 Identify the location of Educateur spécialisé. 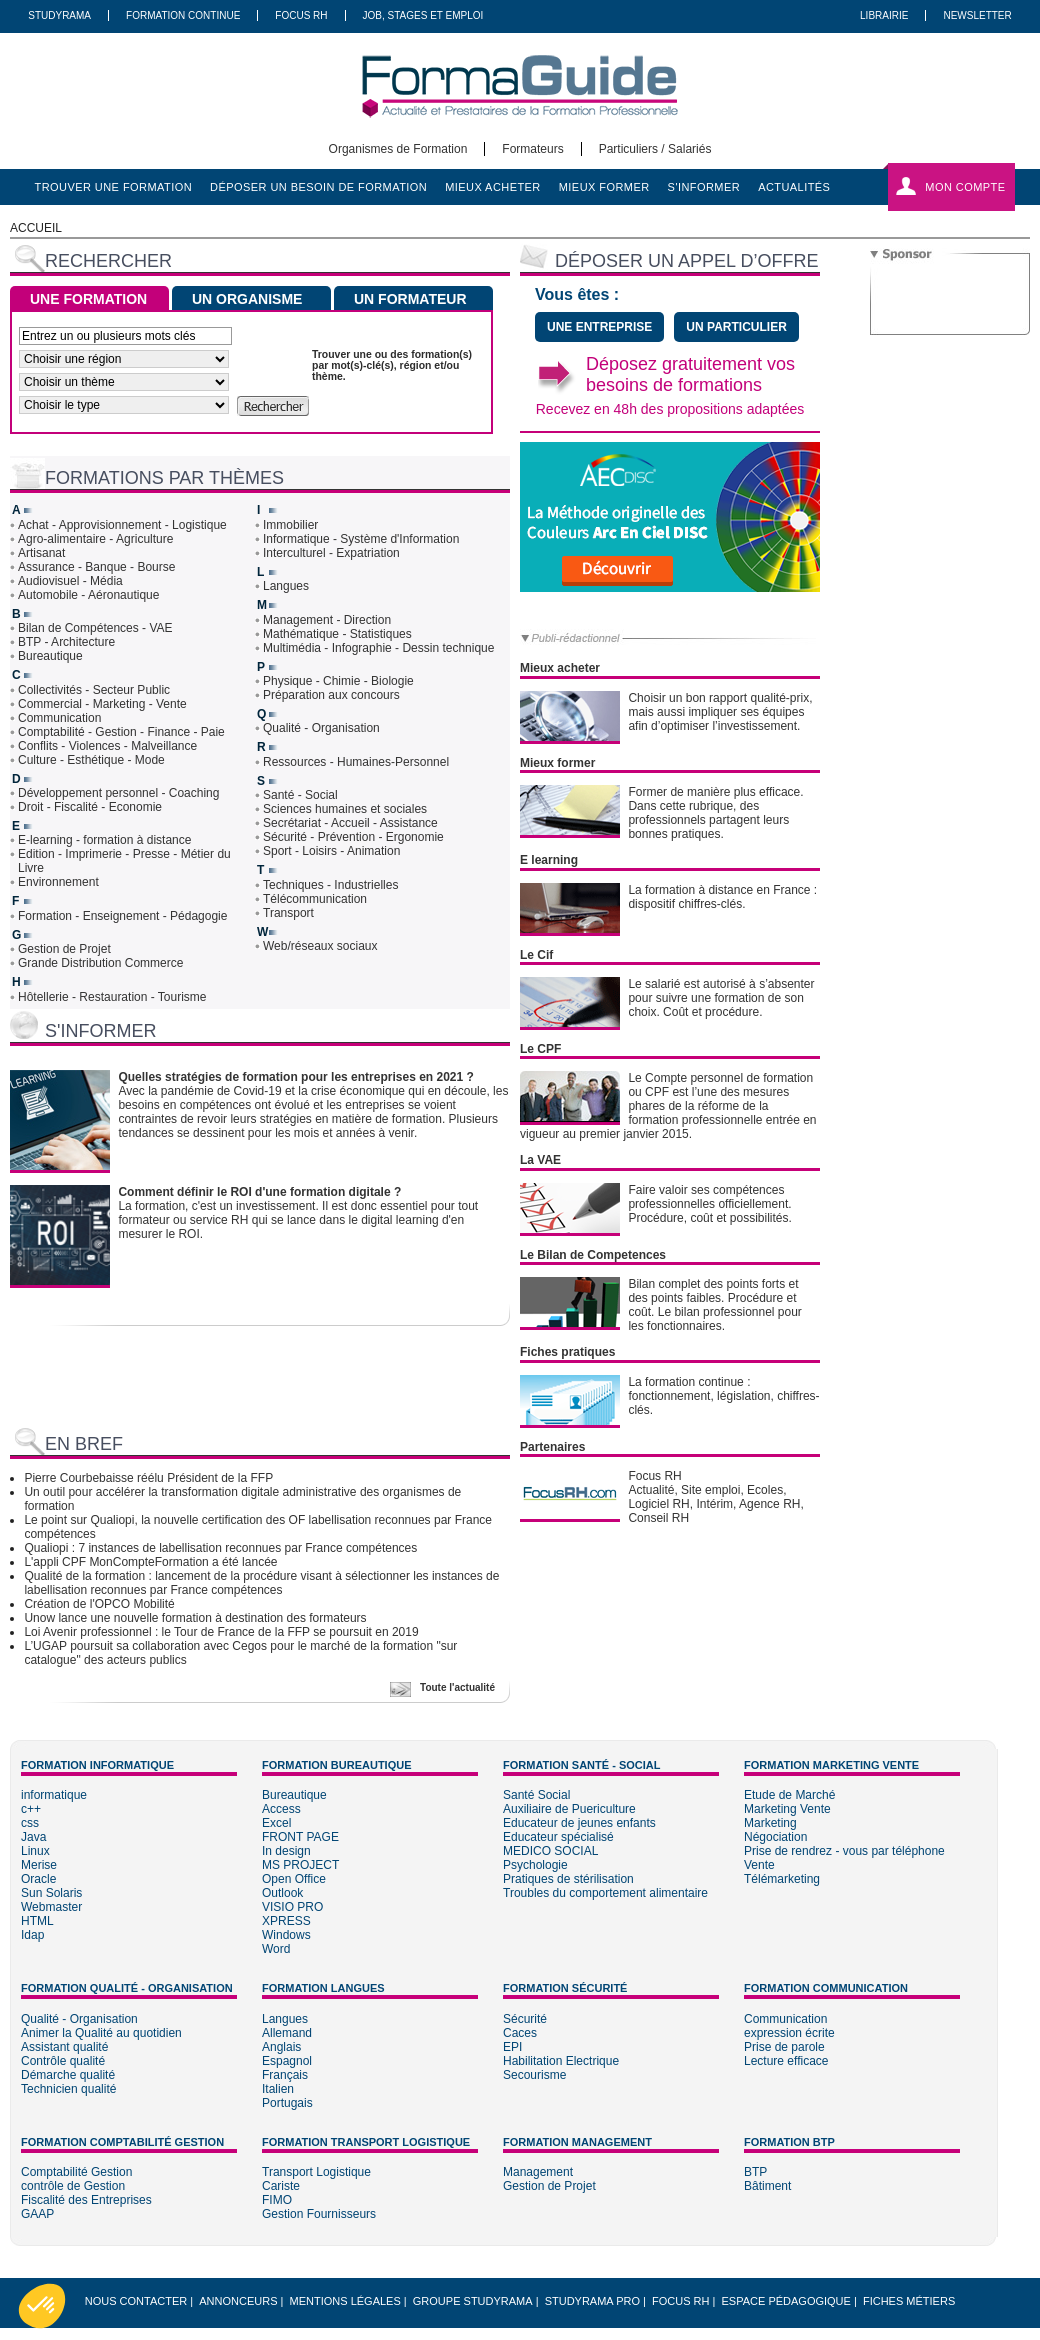
(558, 1837).